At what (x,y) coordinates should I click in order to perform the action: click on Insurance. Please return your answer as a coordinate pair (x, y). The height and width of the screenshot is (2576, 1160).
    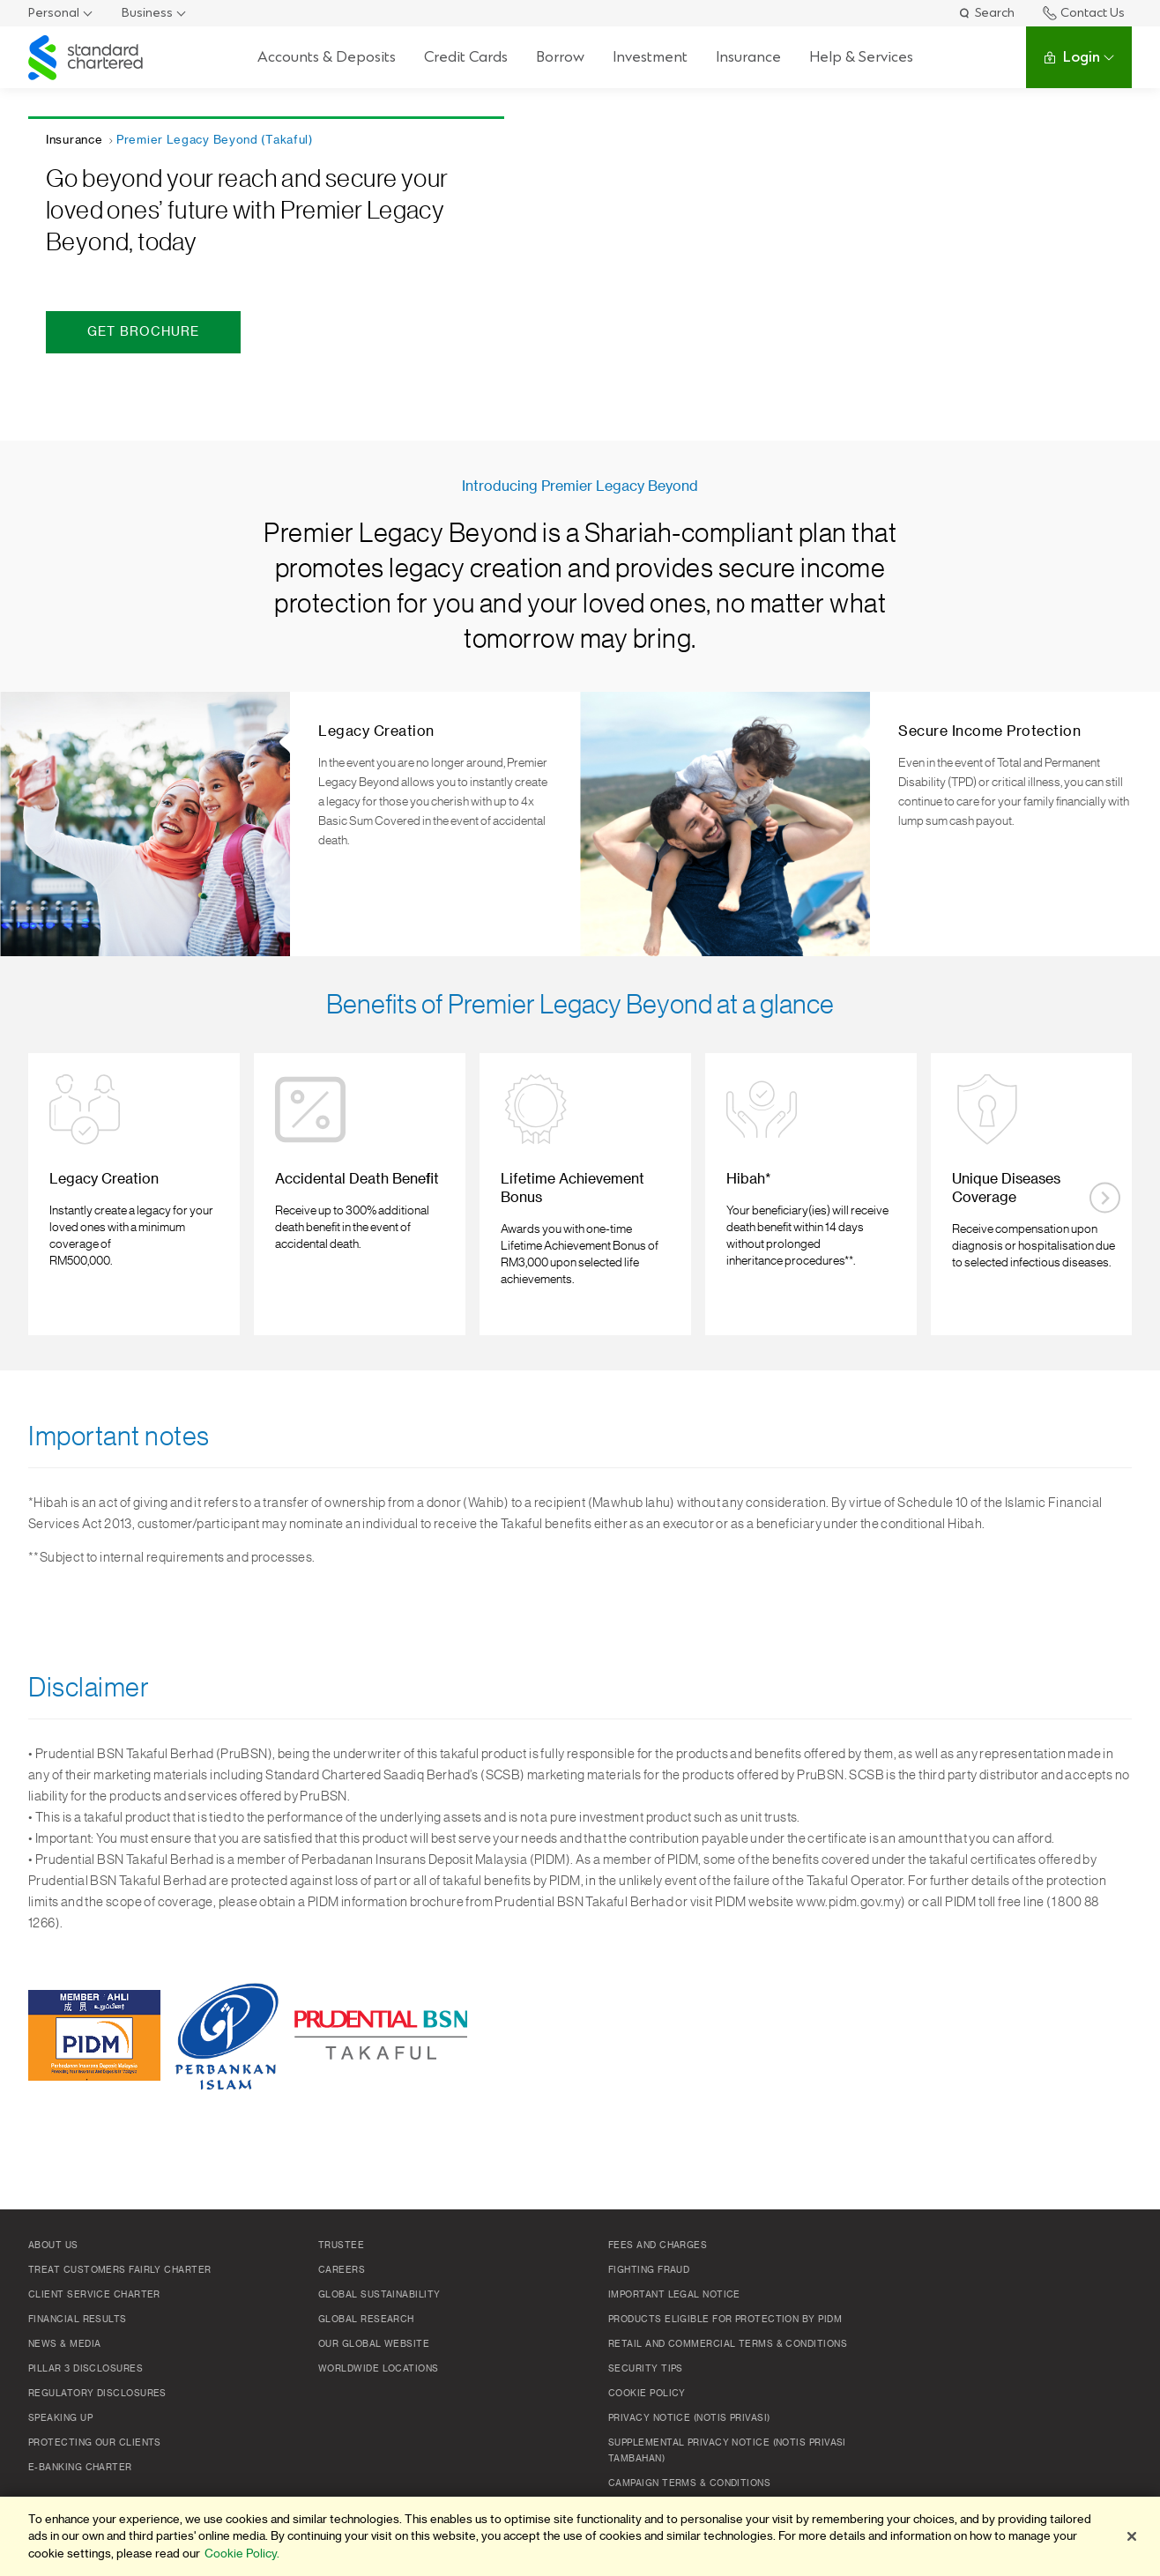
    Looking at the image, I should click on (748, 57).